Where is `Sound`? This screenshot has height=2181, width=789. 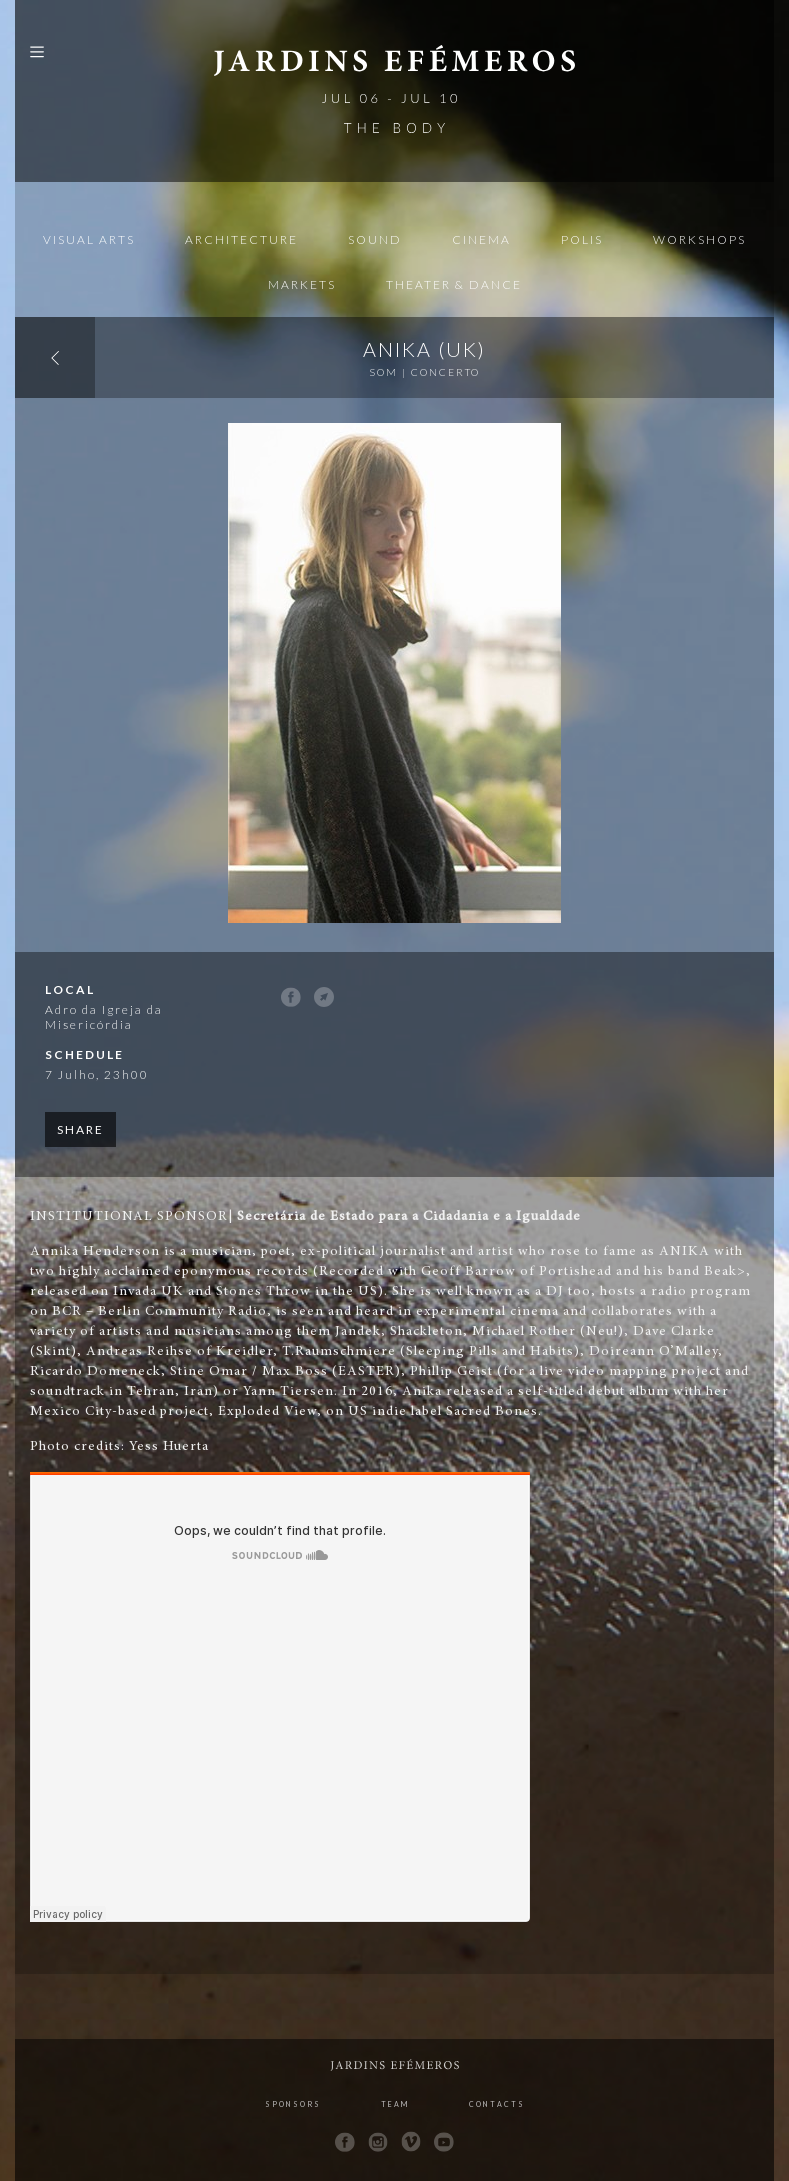
Sound is located at coordinates (375, 239).